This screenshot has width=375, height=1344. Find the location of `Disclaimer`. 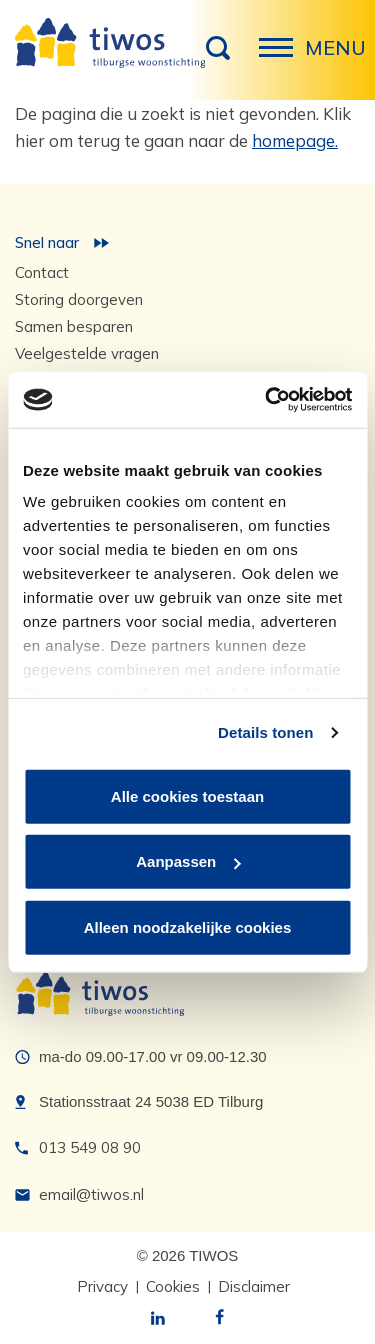

Disclaimer is located at coordinates (254, 1286).